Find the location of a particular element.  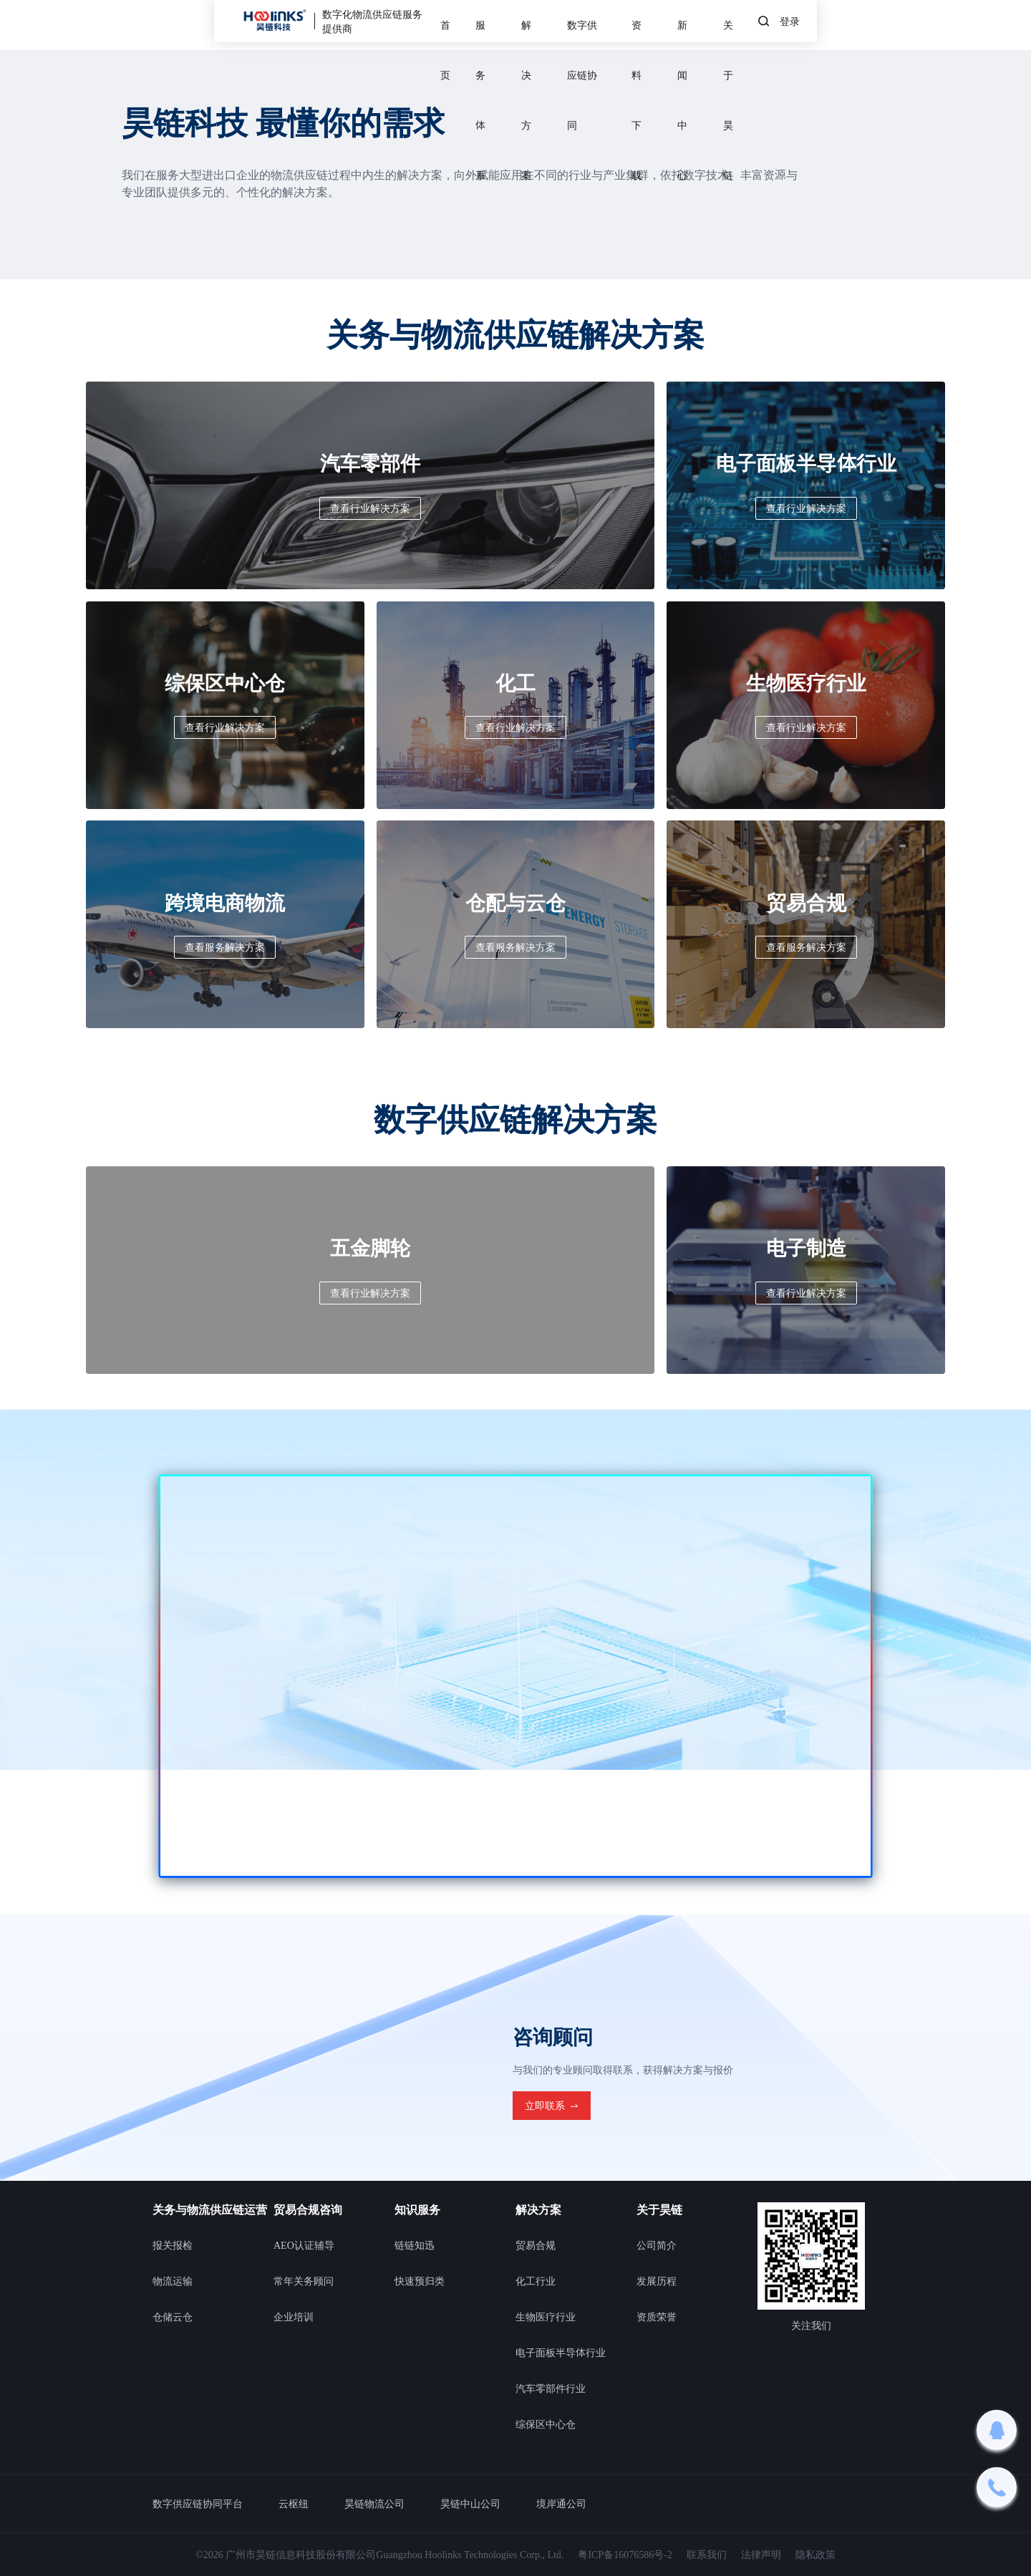

数字供应链协同平台 is located at coordinates (198, 2504).